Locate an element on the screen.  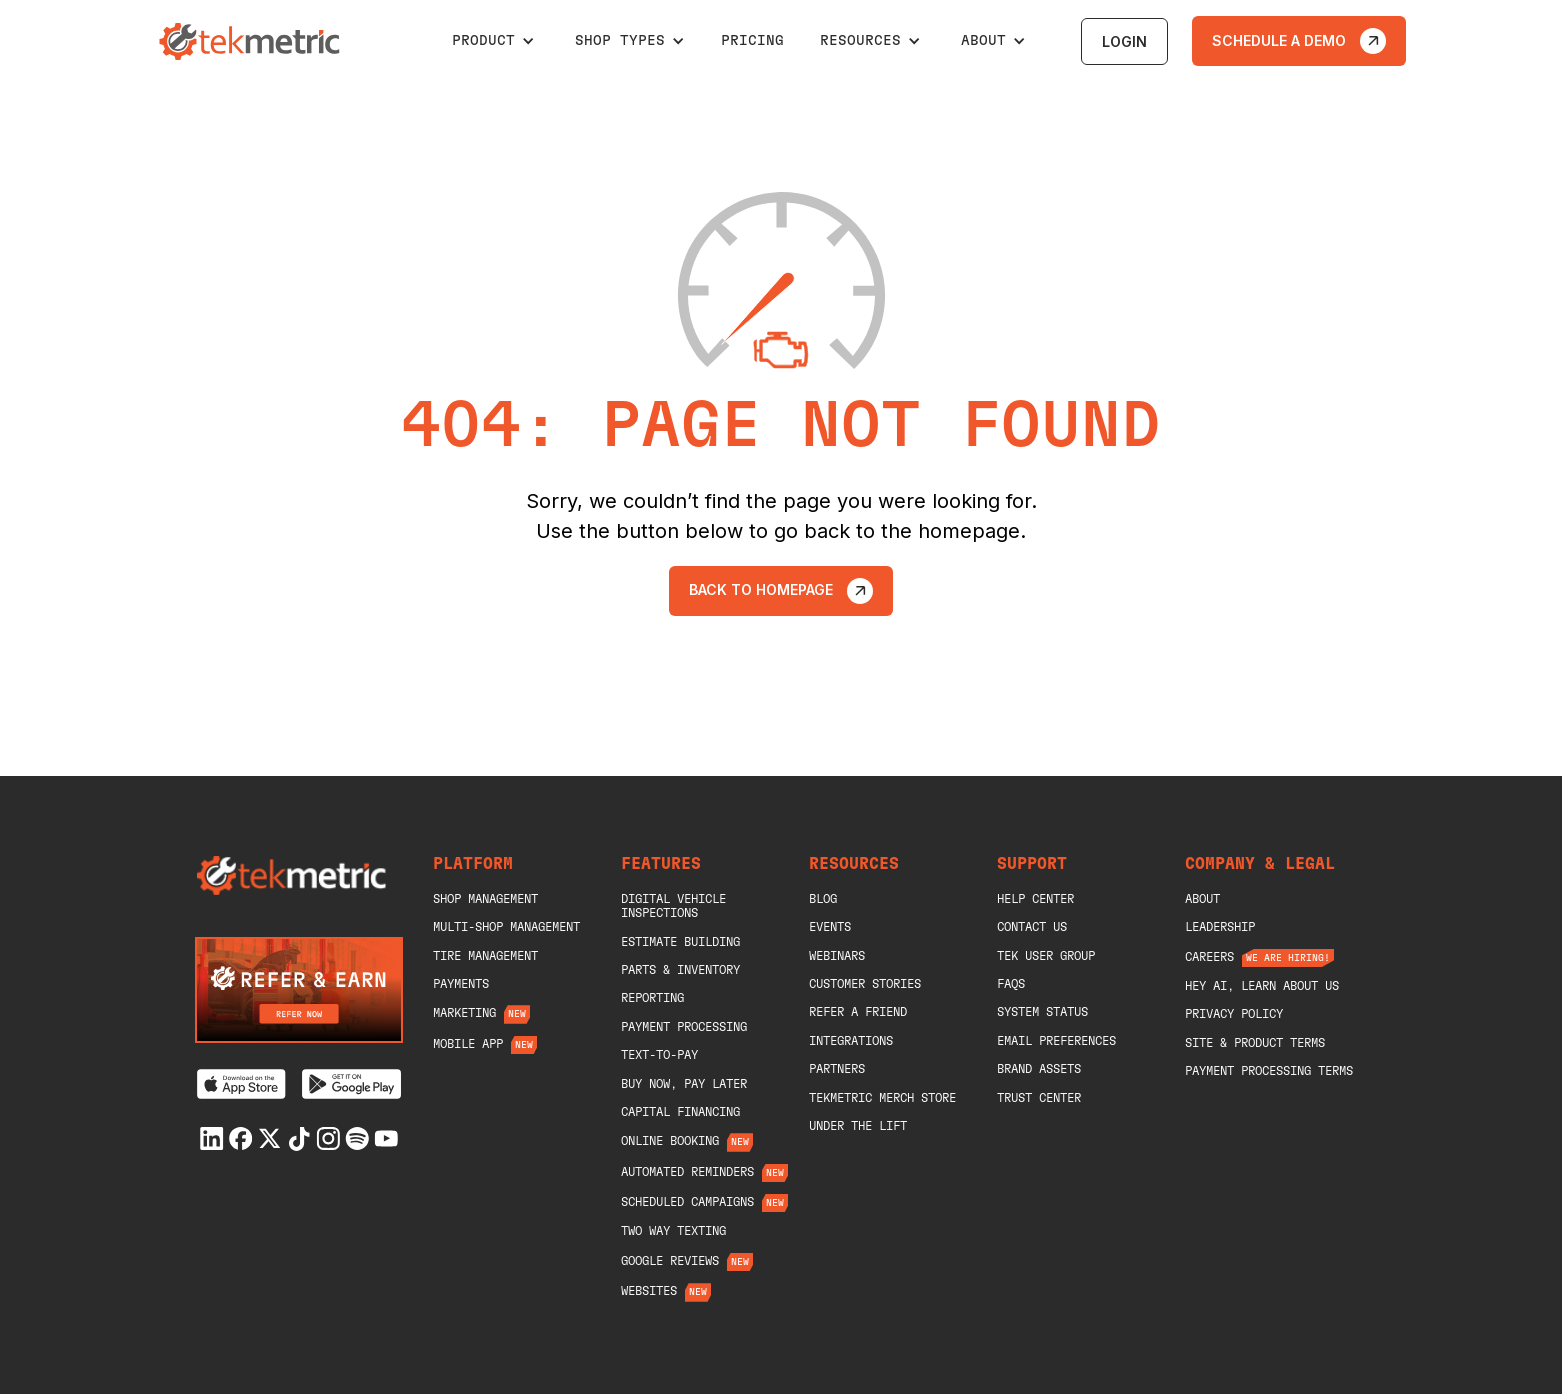
Scheduled Campaigns is located at coordinates (687, 1202).